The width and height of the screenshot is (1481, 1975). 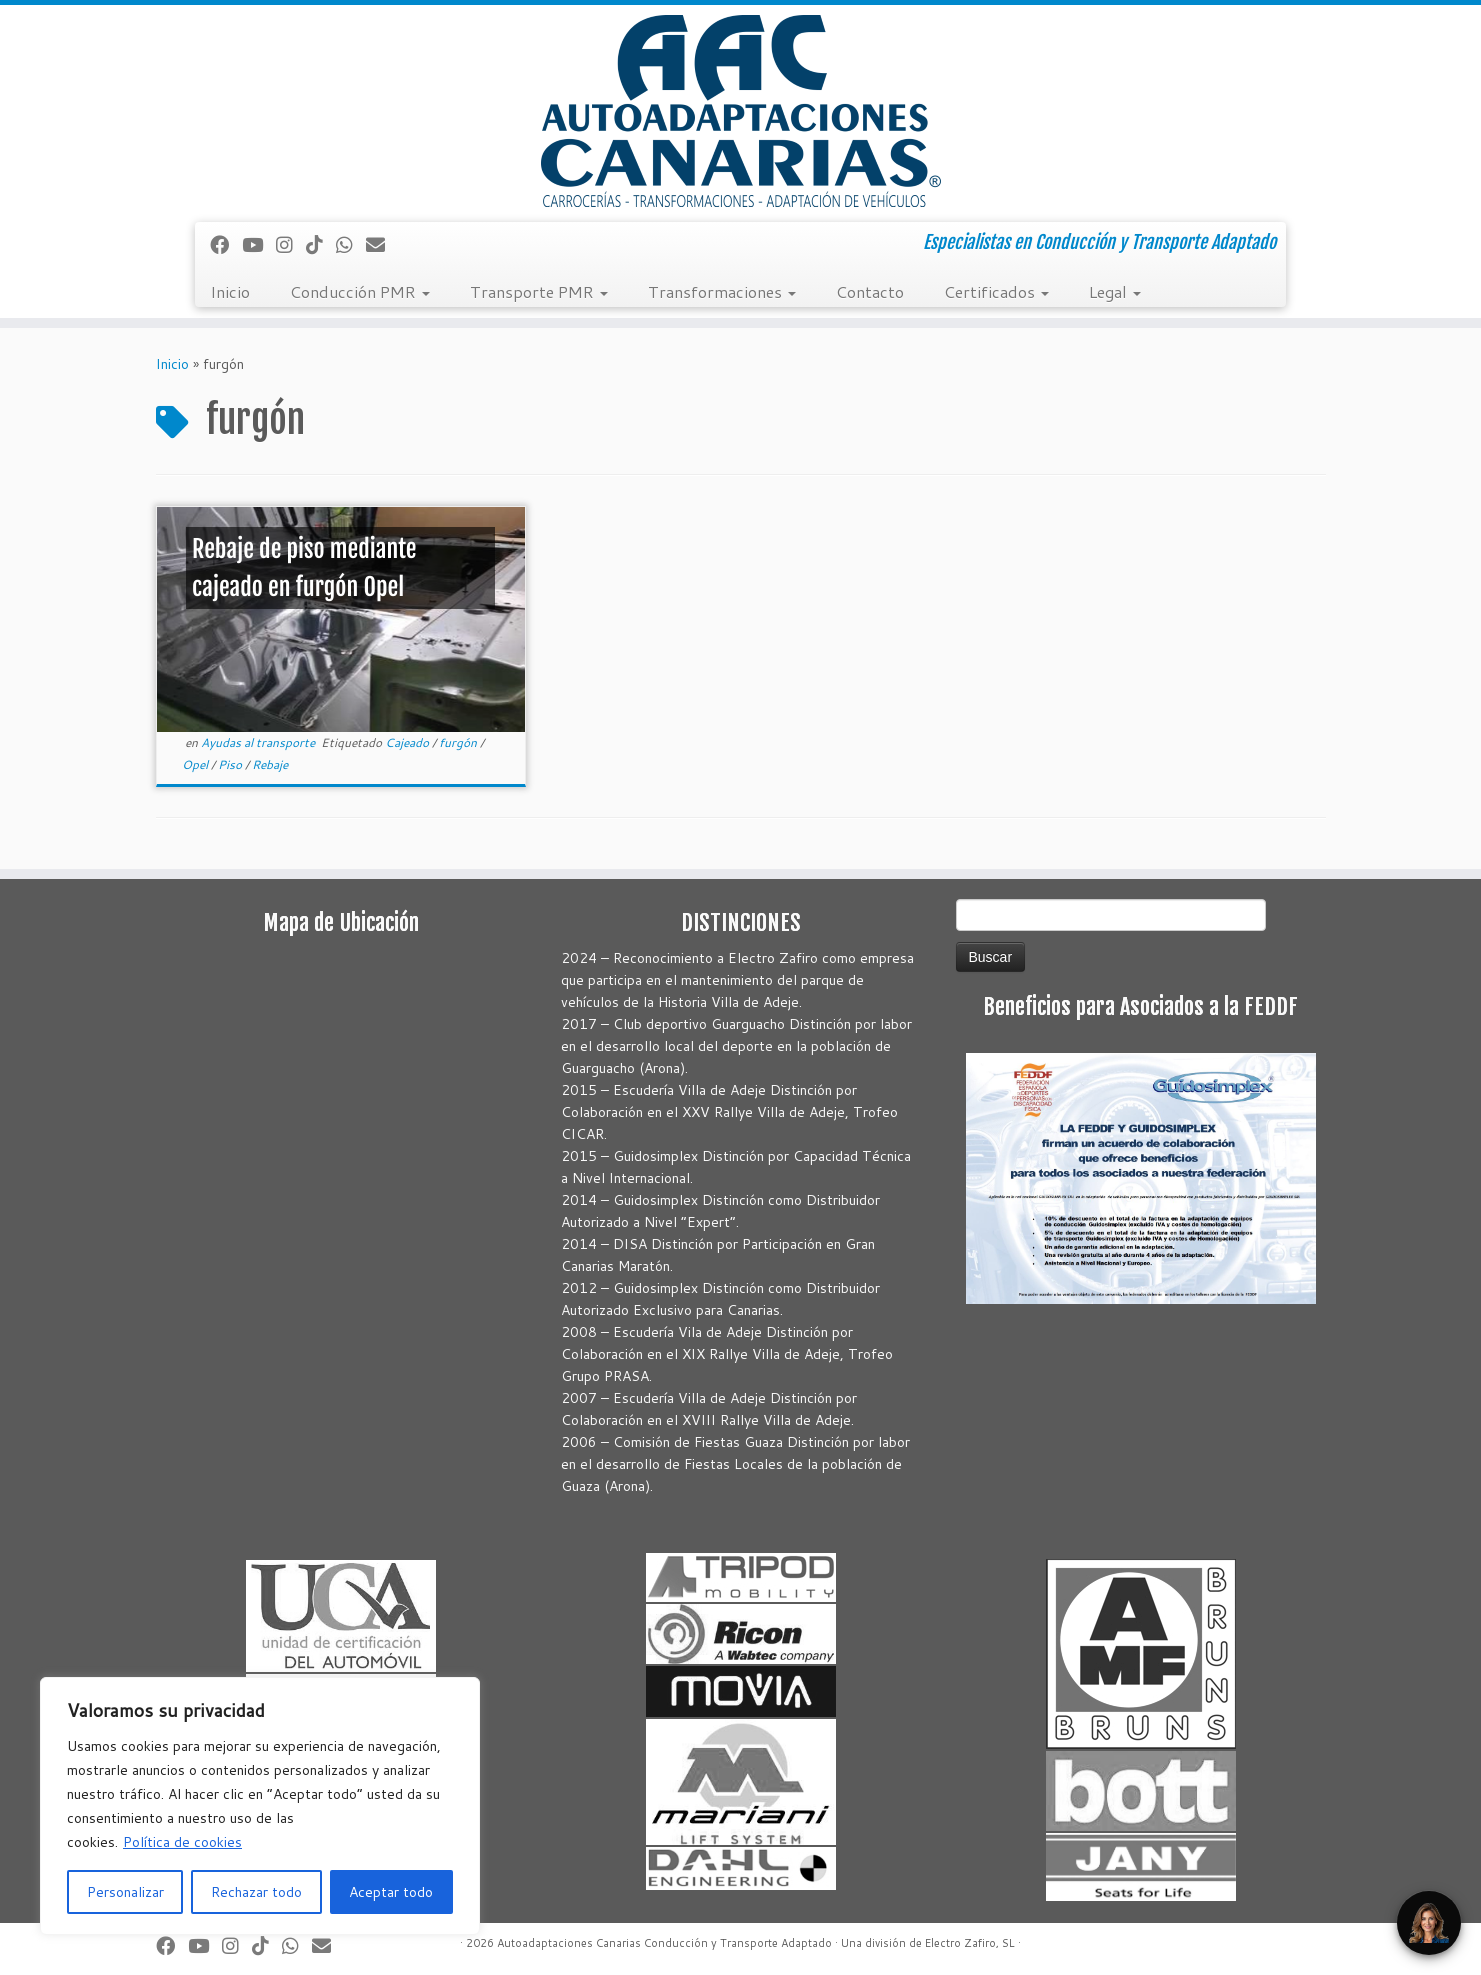 I want to click on Electro Zafiro, SL, so click(x=970, y=1943).